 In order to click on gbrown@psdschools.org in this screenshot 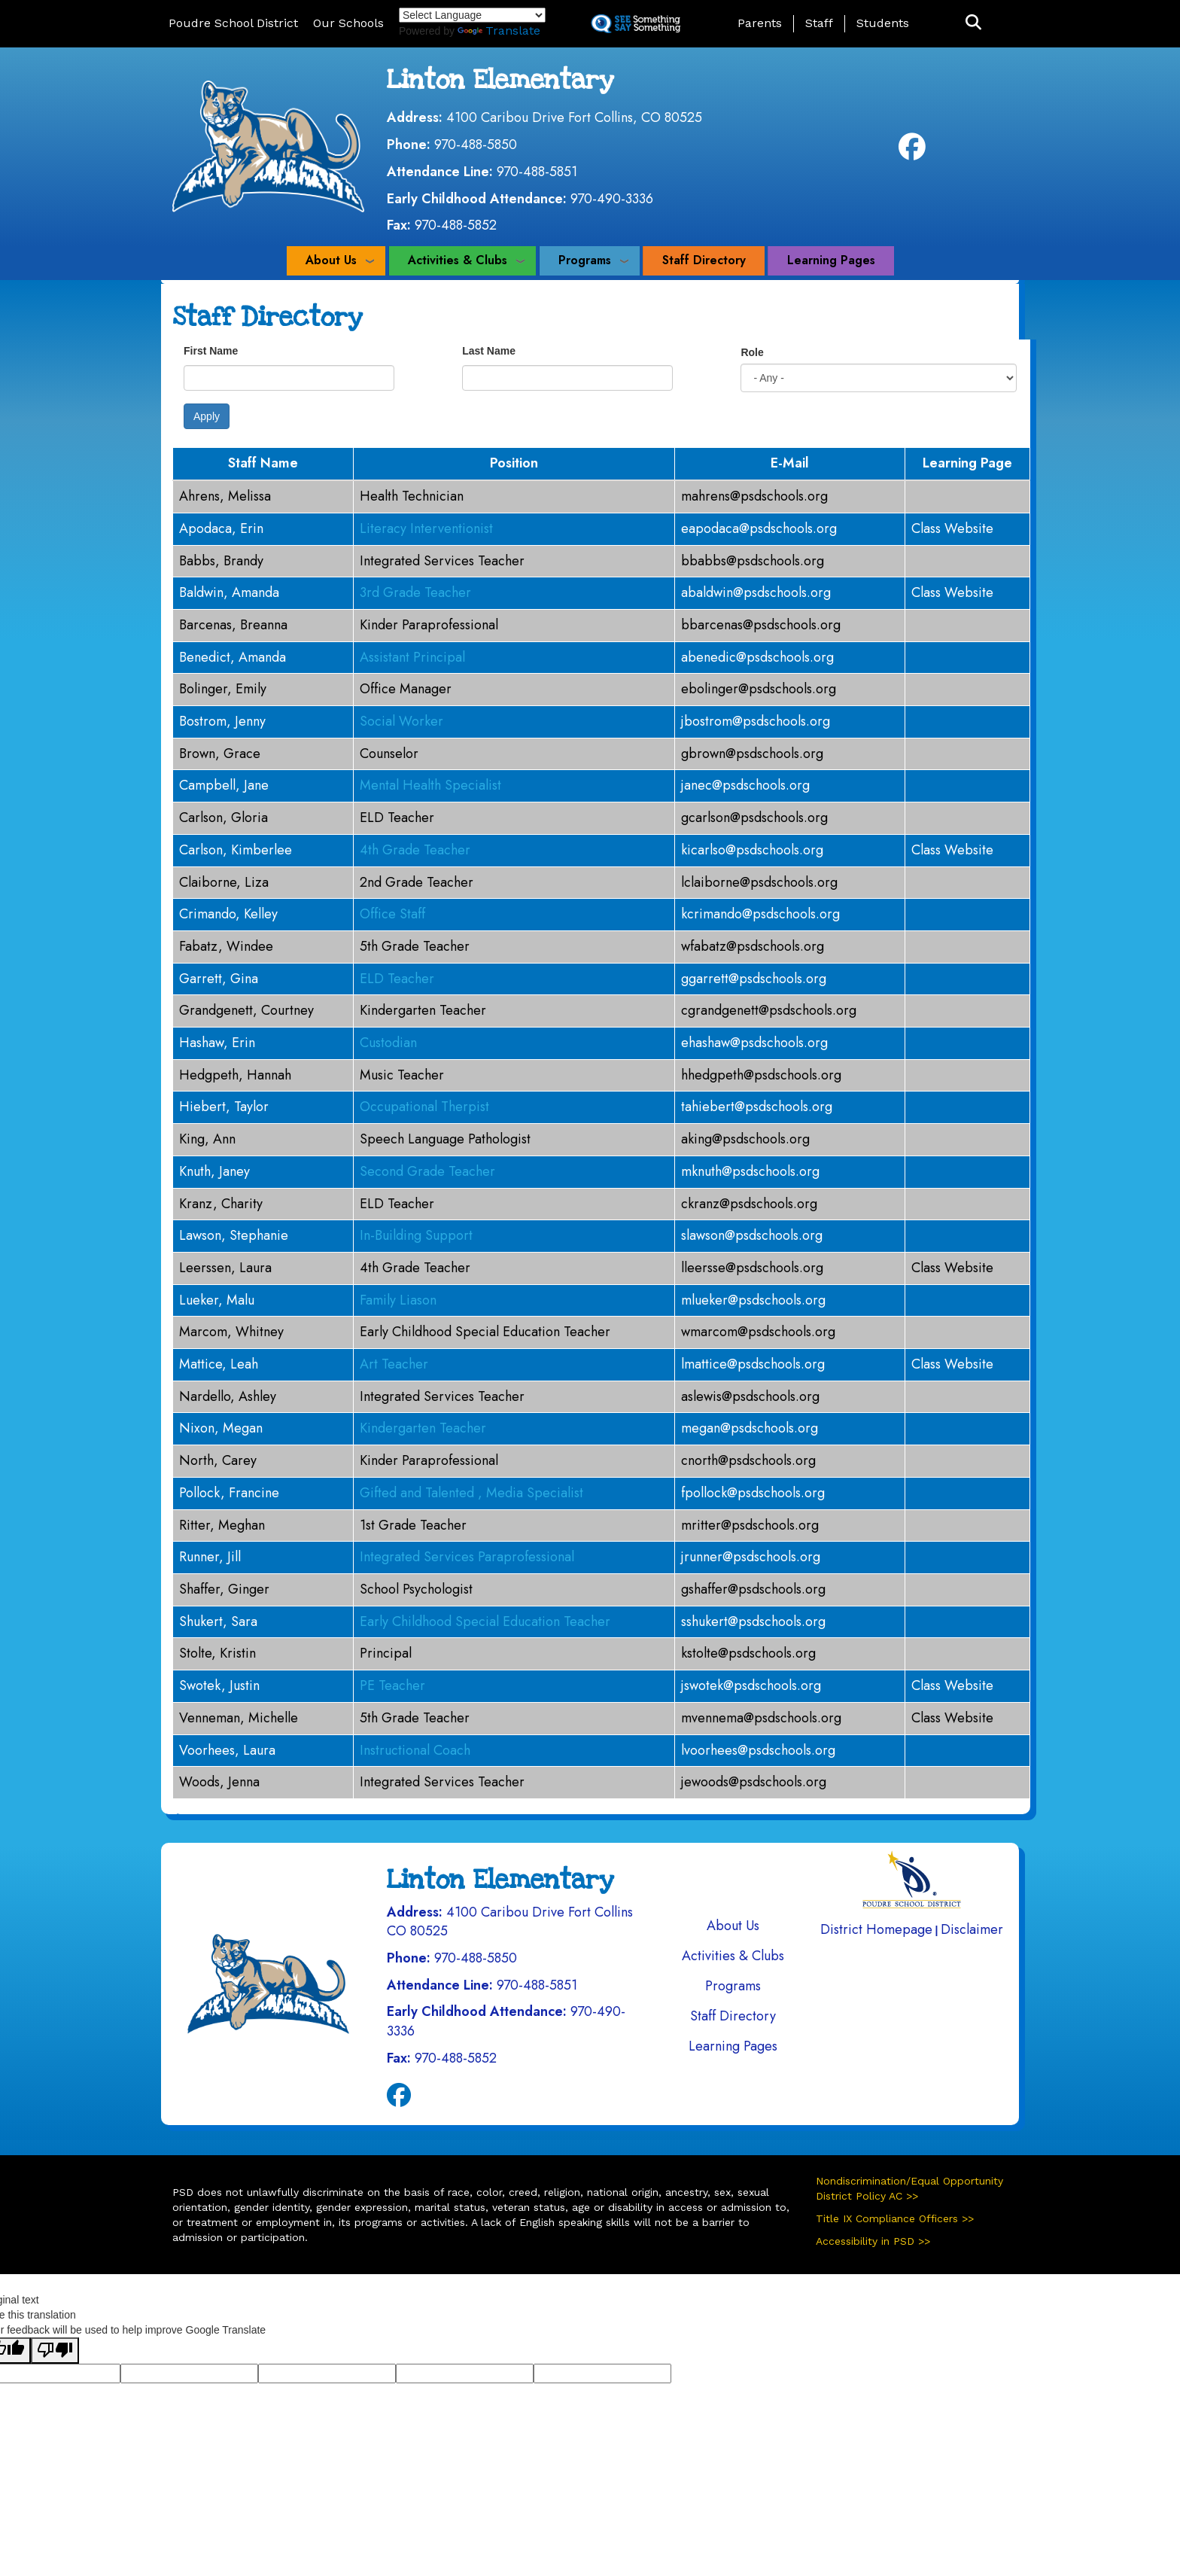, I will do `click(752, 753)`.